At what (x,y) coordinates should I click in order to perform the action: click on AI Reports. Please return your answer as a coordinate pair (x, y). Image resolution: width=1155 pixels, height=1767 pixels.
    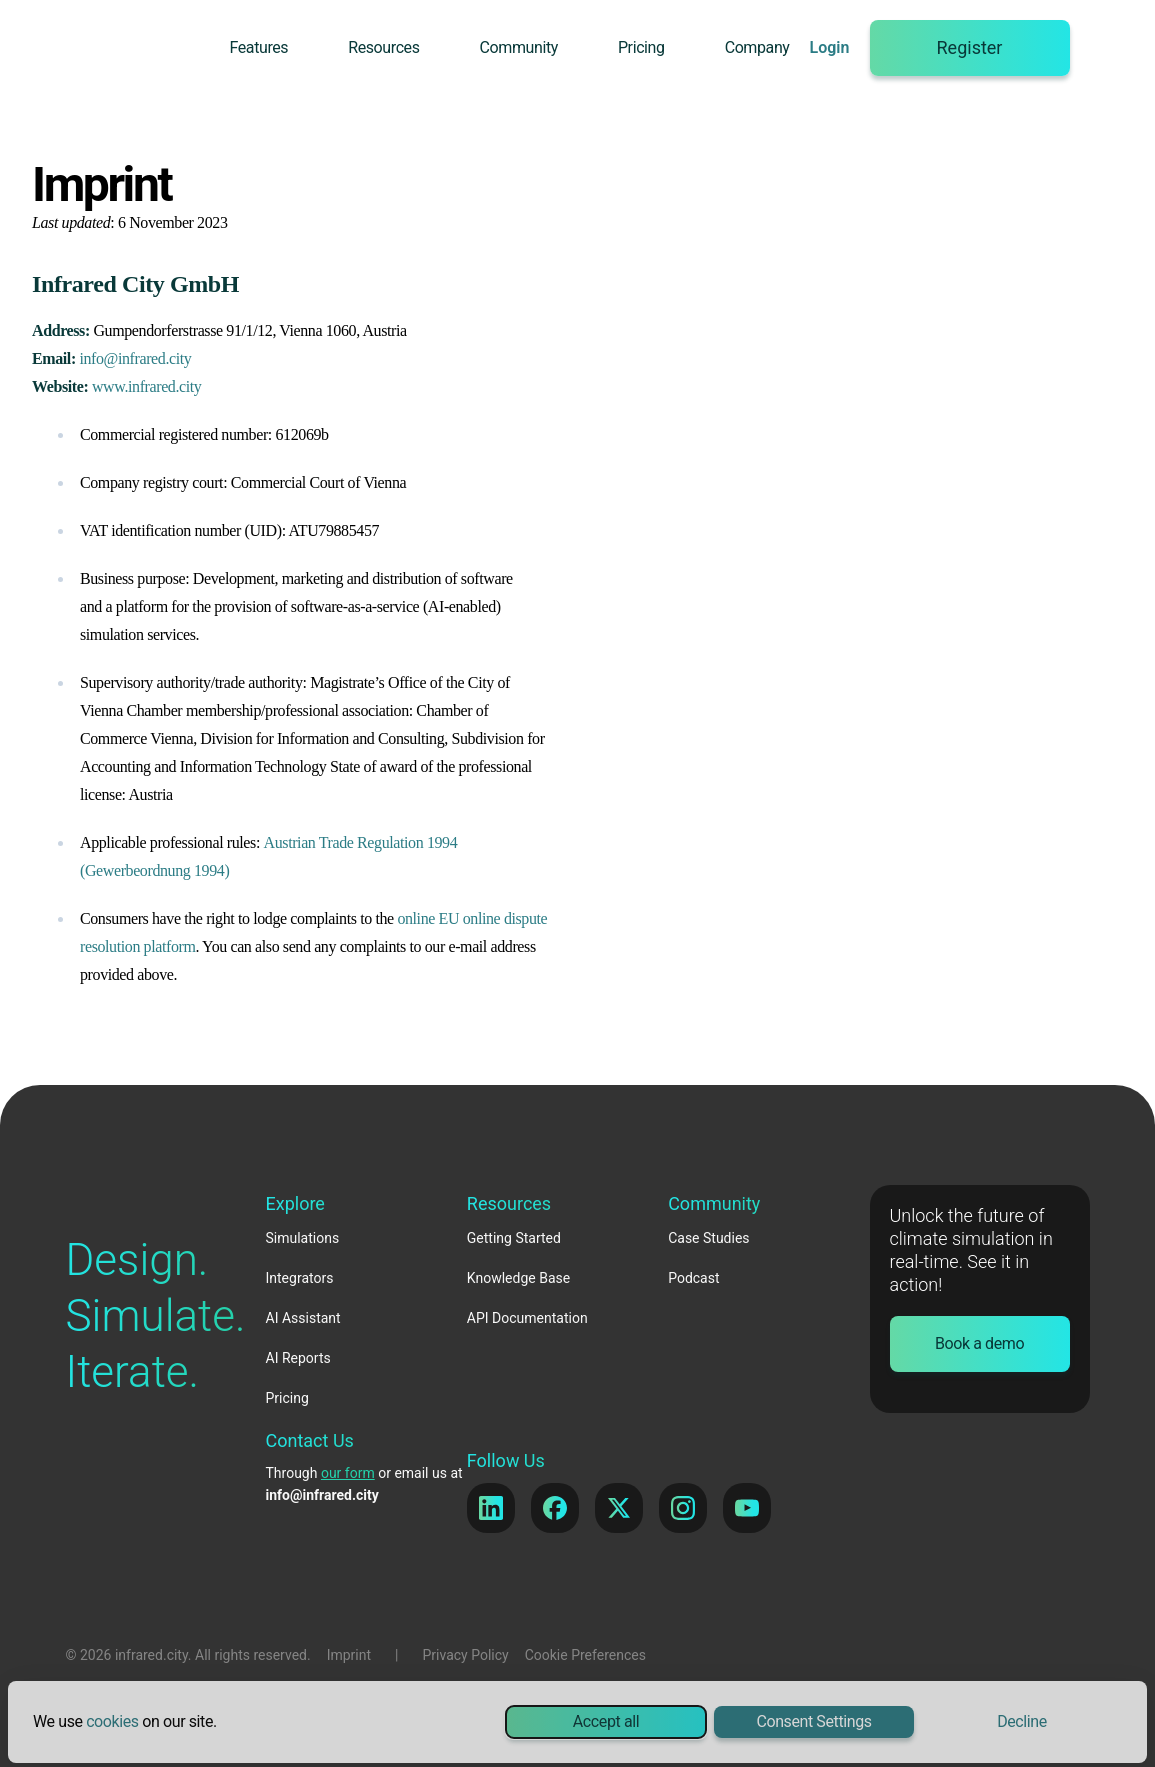
    Looking at the image, I should click on (298, 1358).